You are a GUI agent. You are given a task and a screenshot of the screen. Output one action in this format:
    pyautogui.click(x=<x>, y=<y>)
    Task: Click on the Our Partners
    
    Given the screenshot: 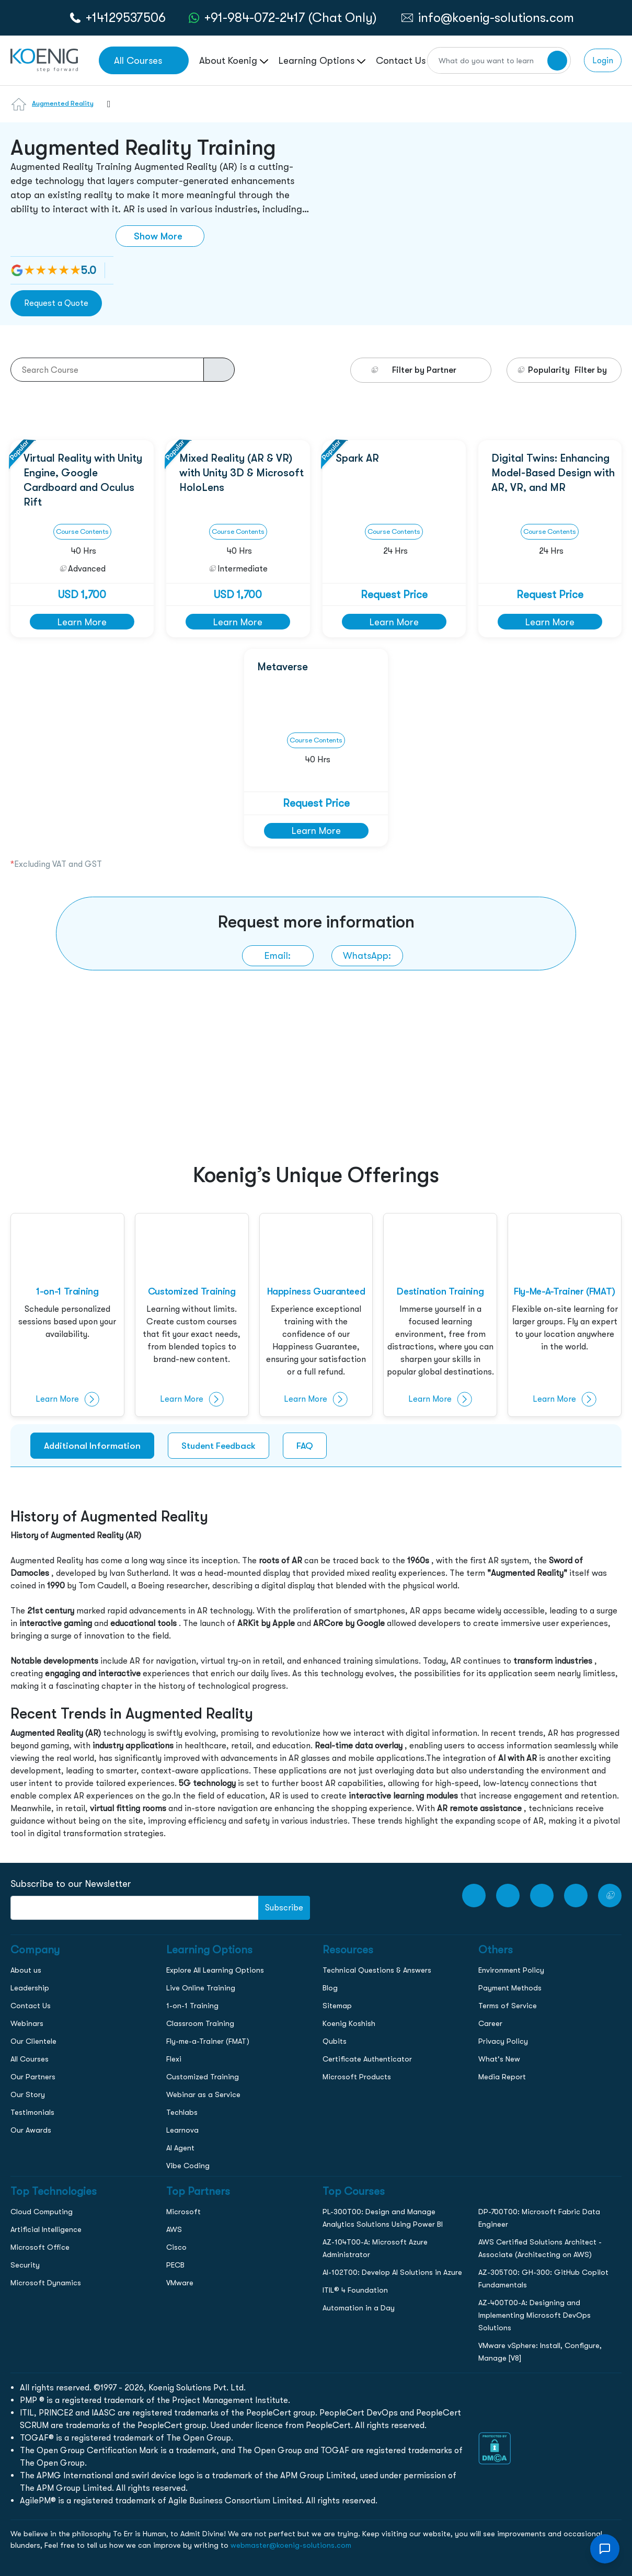 What is the action you would take?
    pyautogui.click(x=32, y=2077)
    